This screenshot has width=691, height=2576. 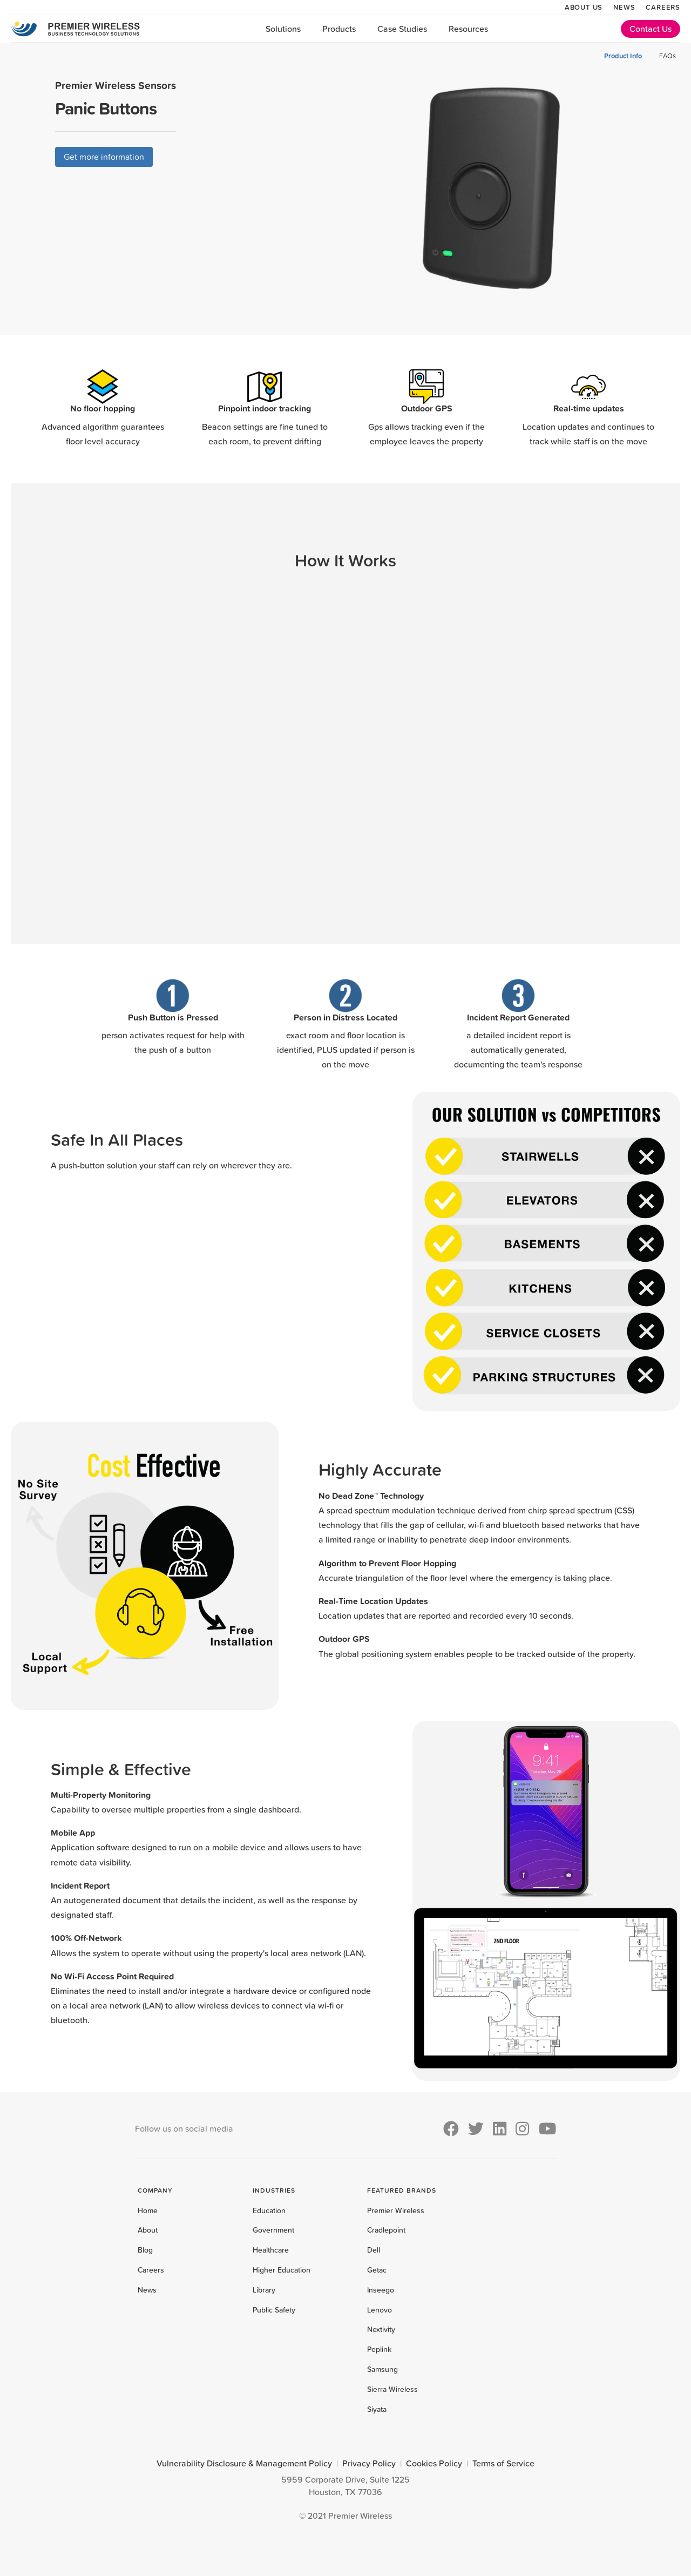 I want to click on Products, so click(x=339, y=29).